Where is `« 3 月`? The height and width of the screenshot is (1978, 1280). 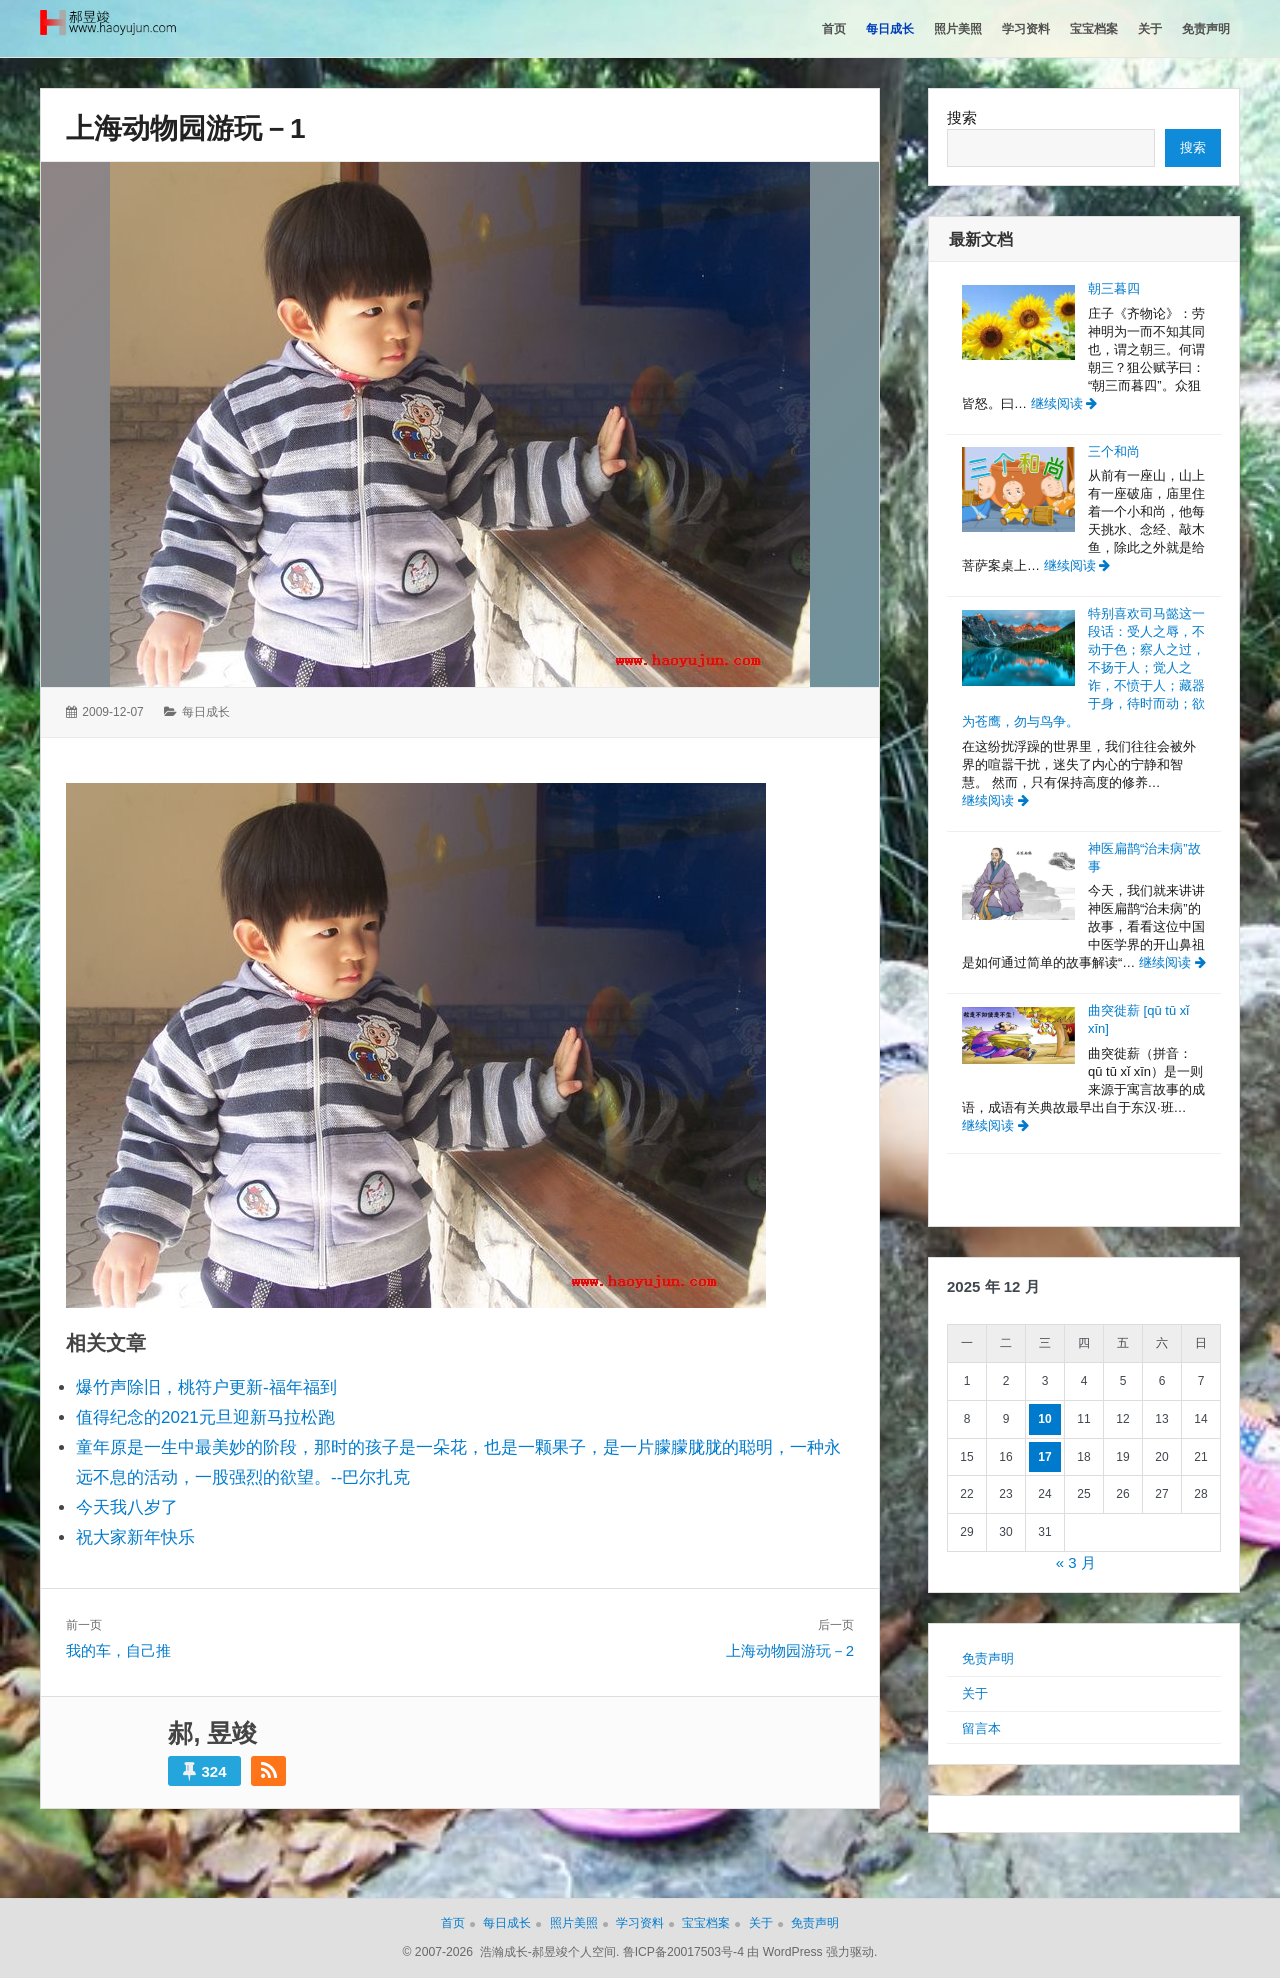 « 3 月 is located at coordinates (1076, 1562).